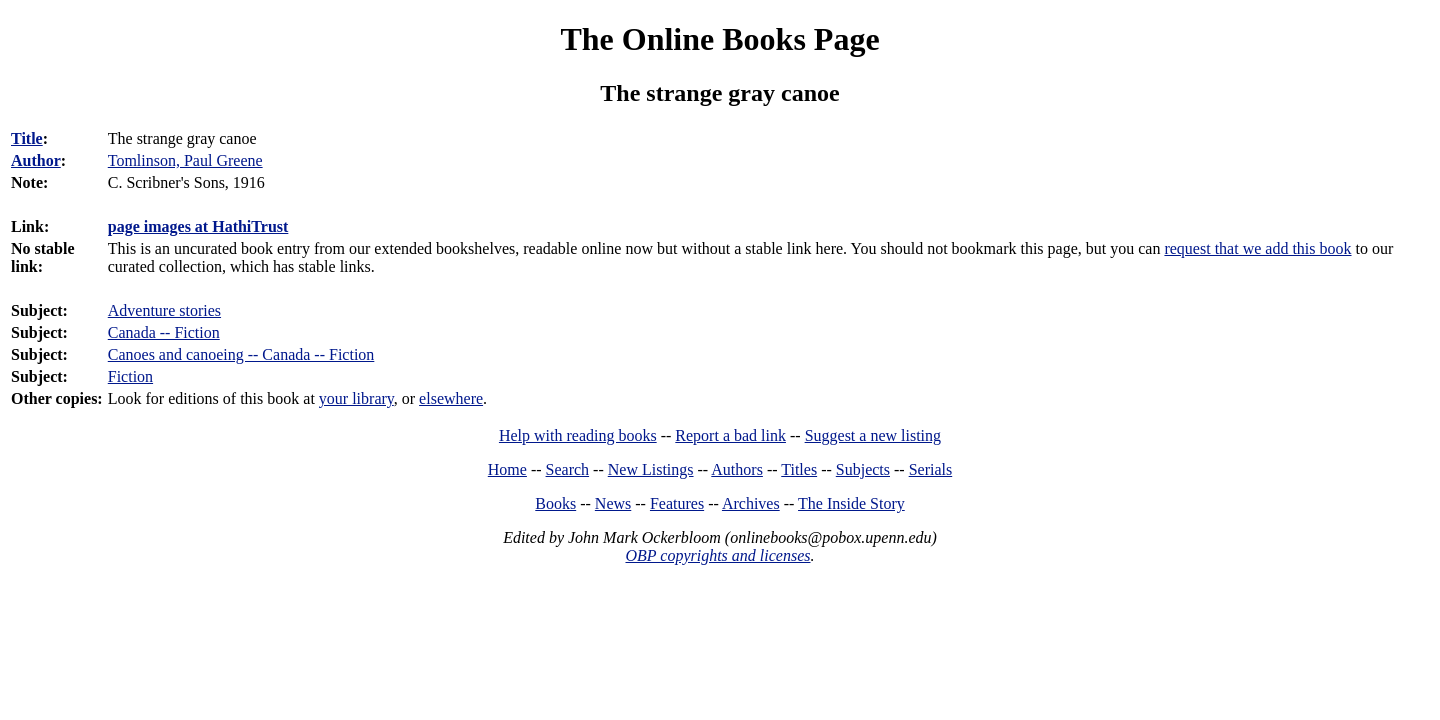  I want to click on OBP copyrights and licenses, so click(717, 555).